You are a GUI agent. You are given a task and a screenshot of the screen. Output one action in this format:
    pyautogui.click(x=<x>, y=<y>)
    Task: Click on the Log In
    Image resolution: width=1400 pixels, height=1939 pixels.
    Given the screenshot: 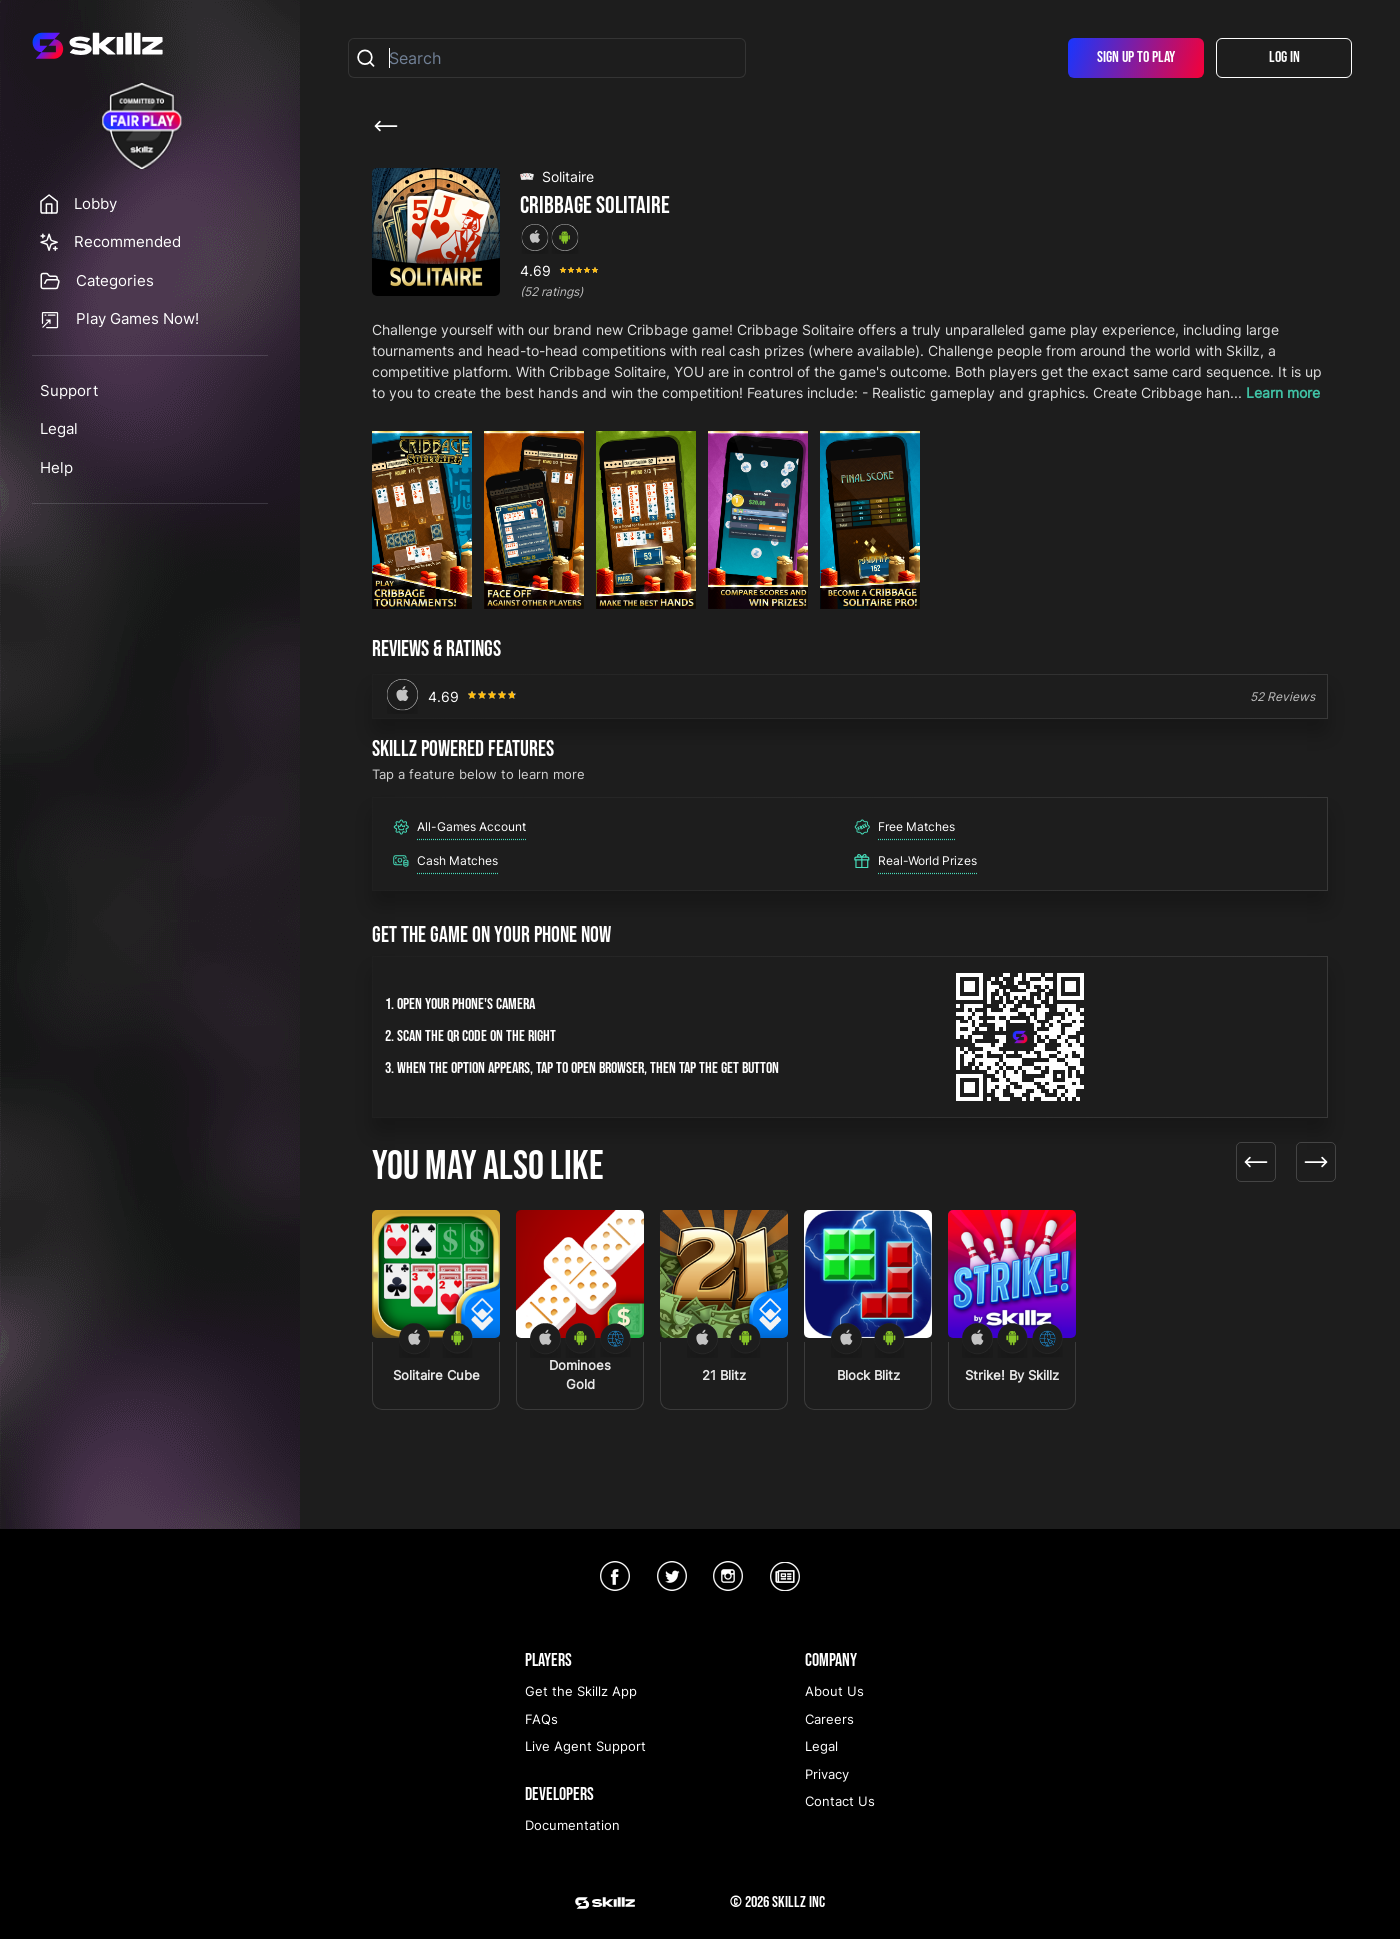 What is the action you would take?
    pyautogui.click(x=1284, y=57)
    